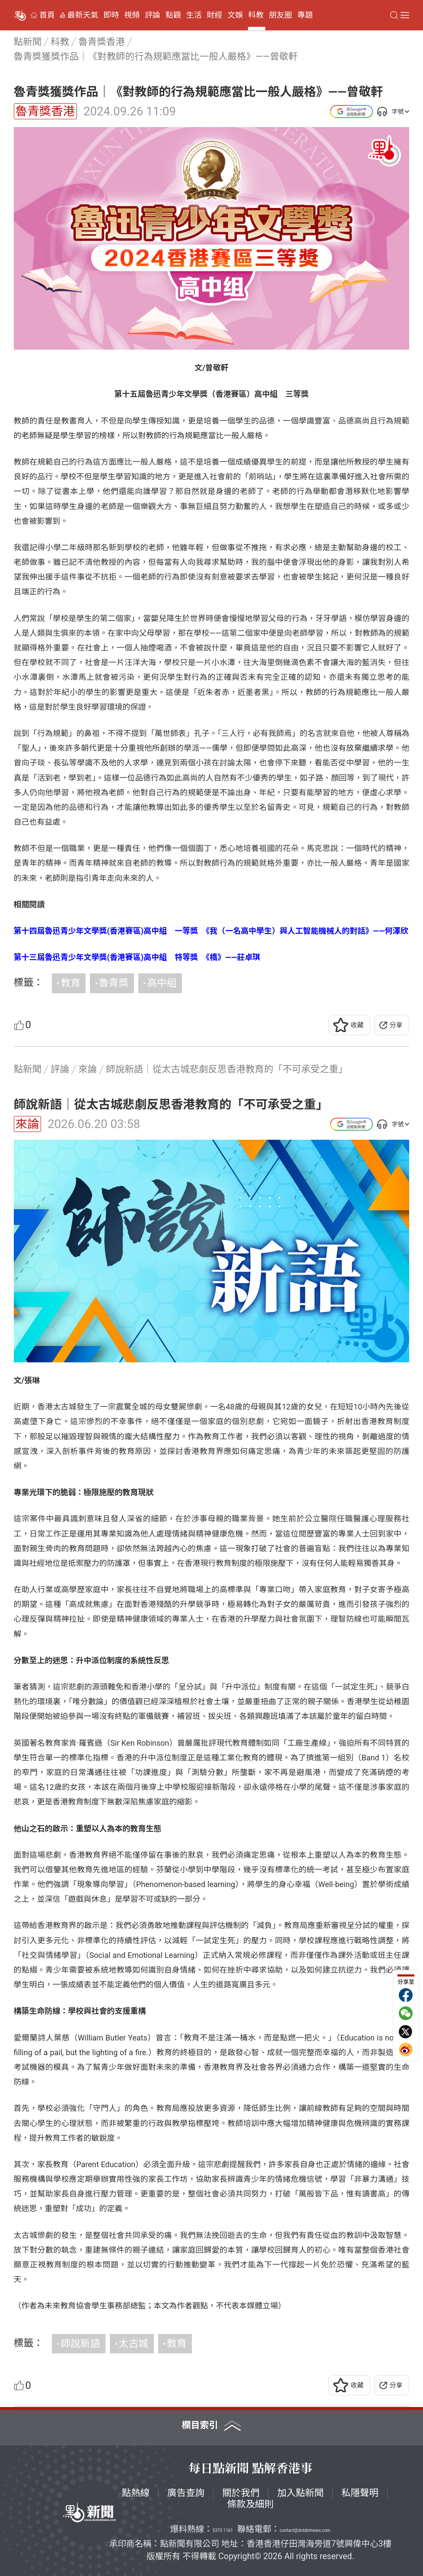 Image resolution: width=423 pixels, height=2576 pixels. I want to click on 評論, so click(152, 15).